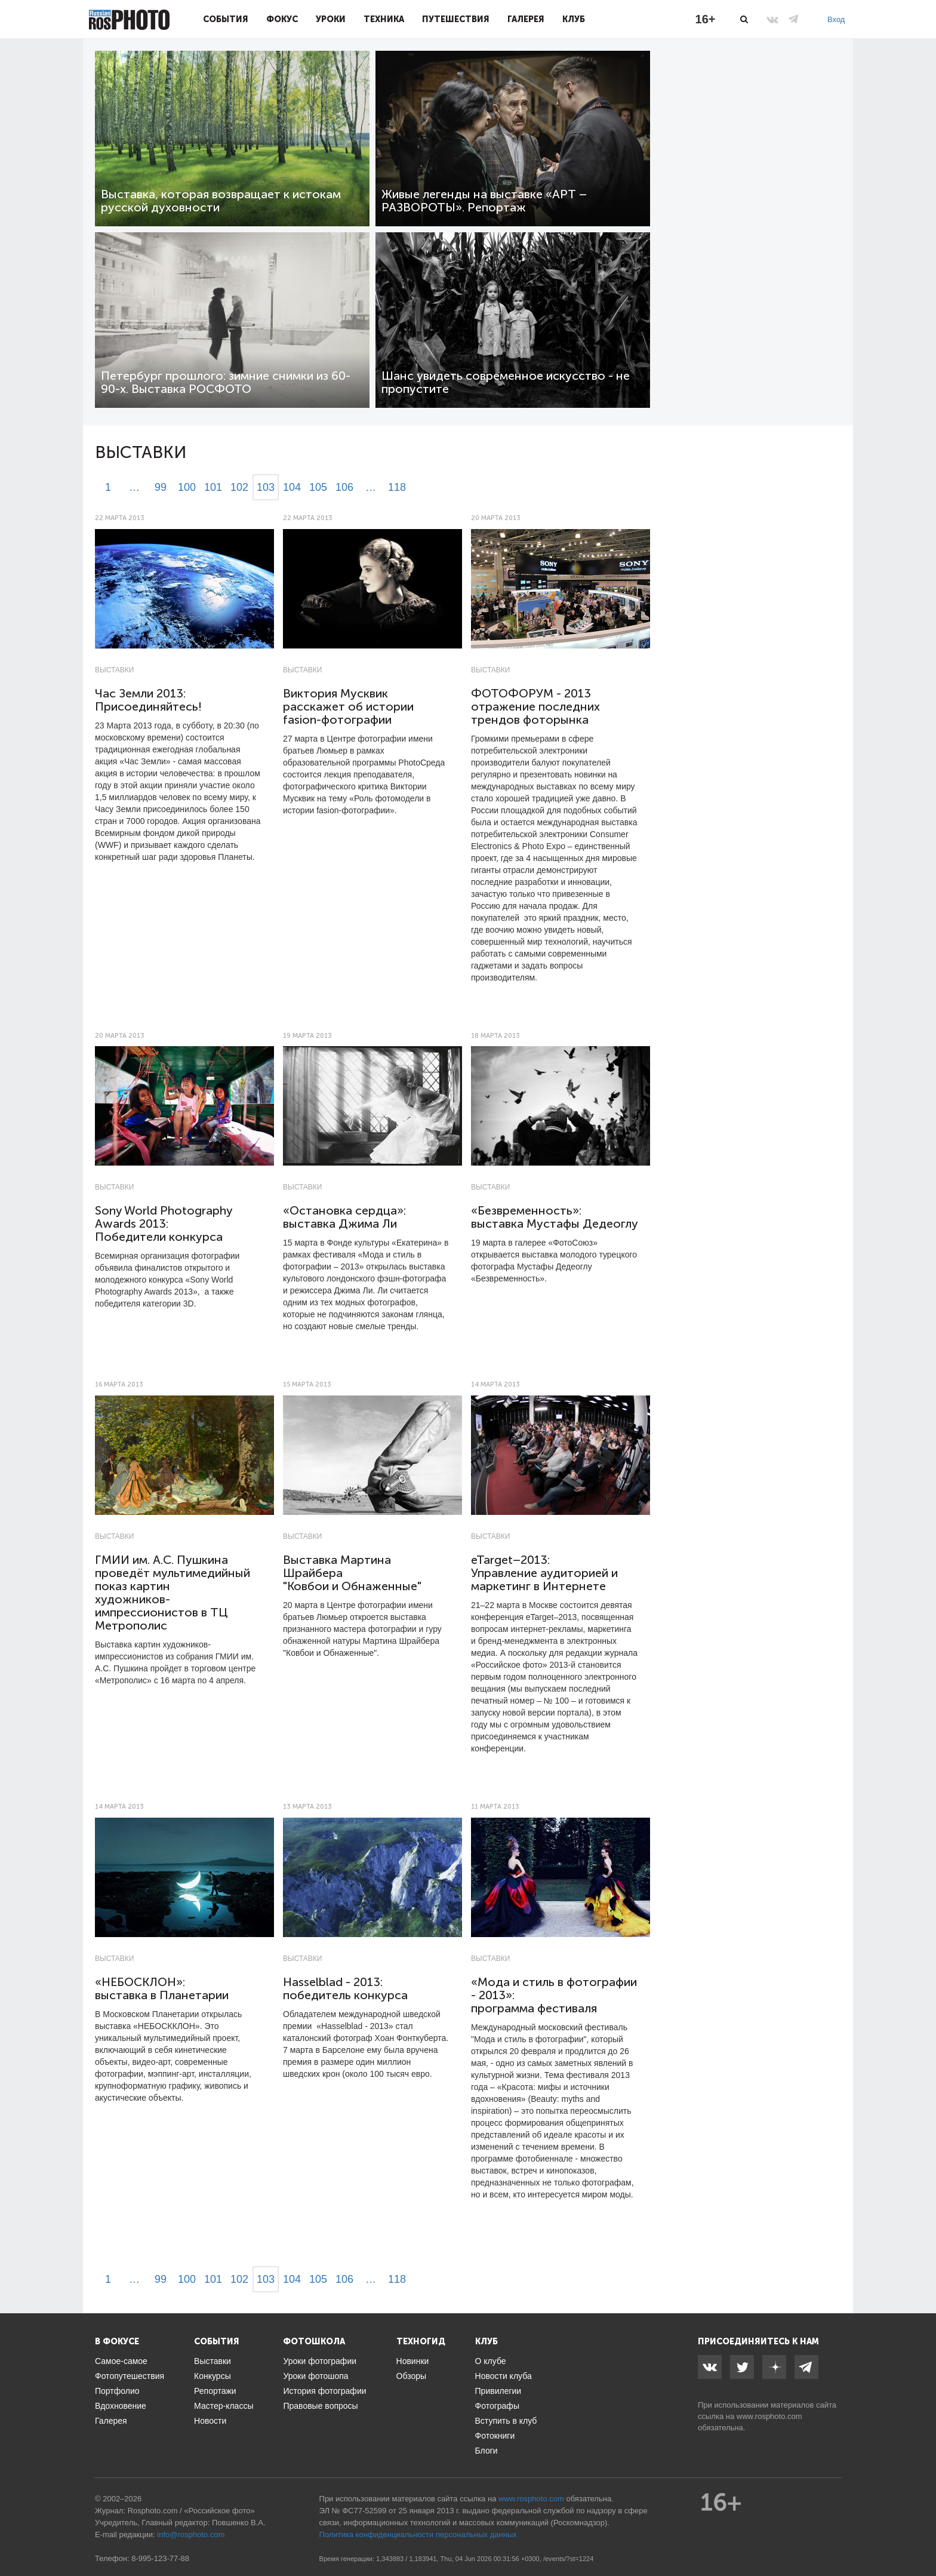  Describe the element at coordinates (455, 19) in the screenshot. I see `Путешествия` at that location.